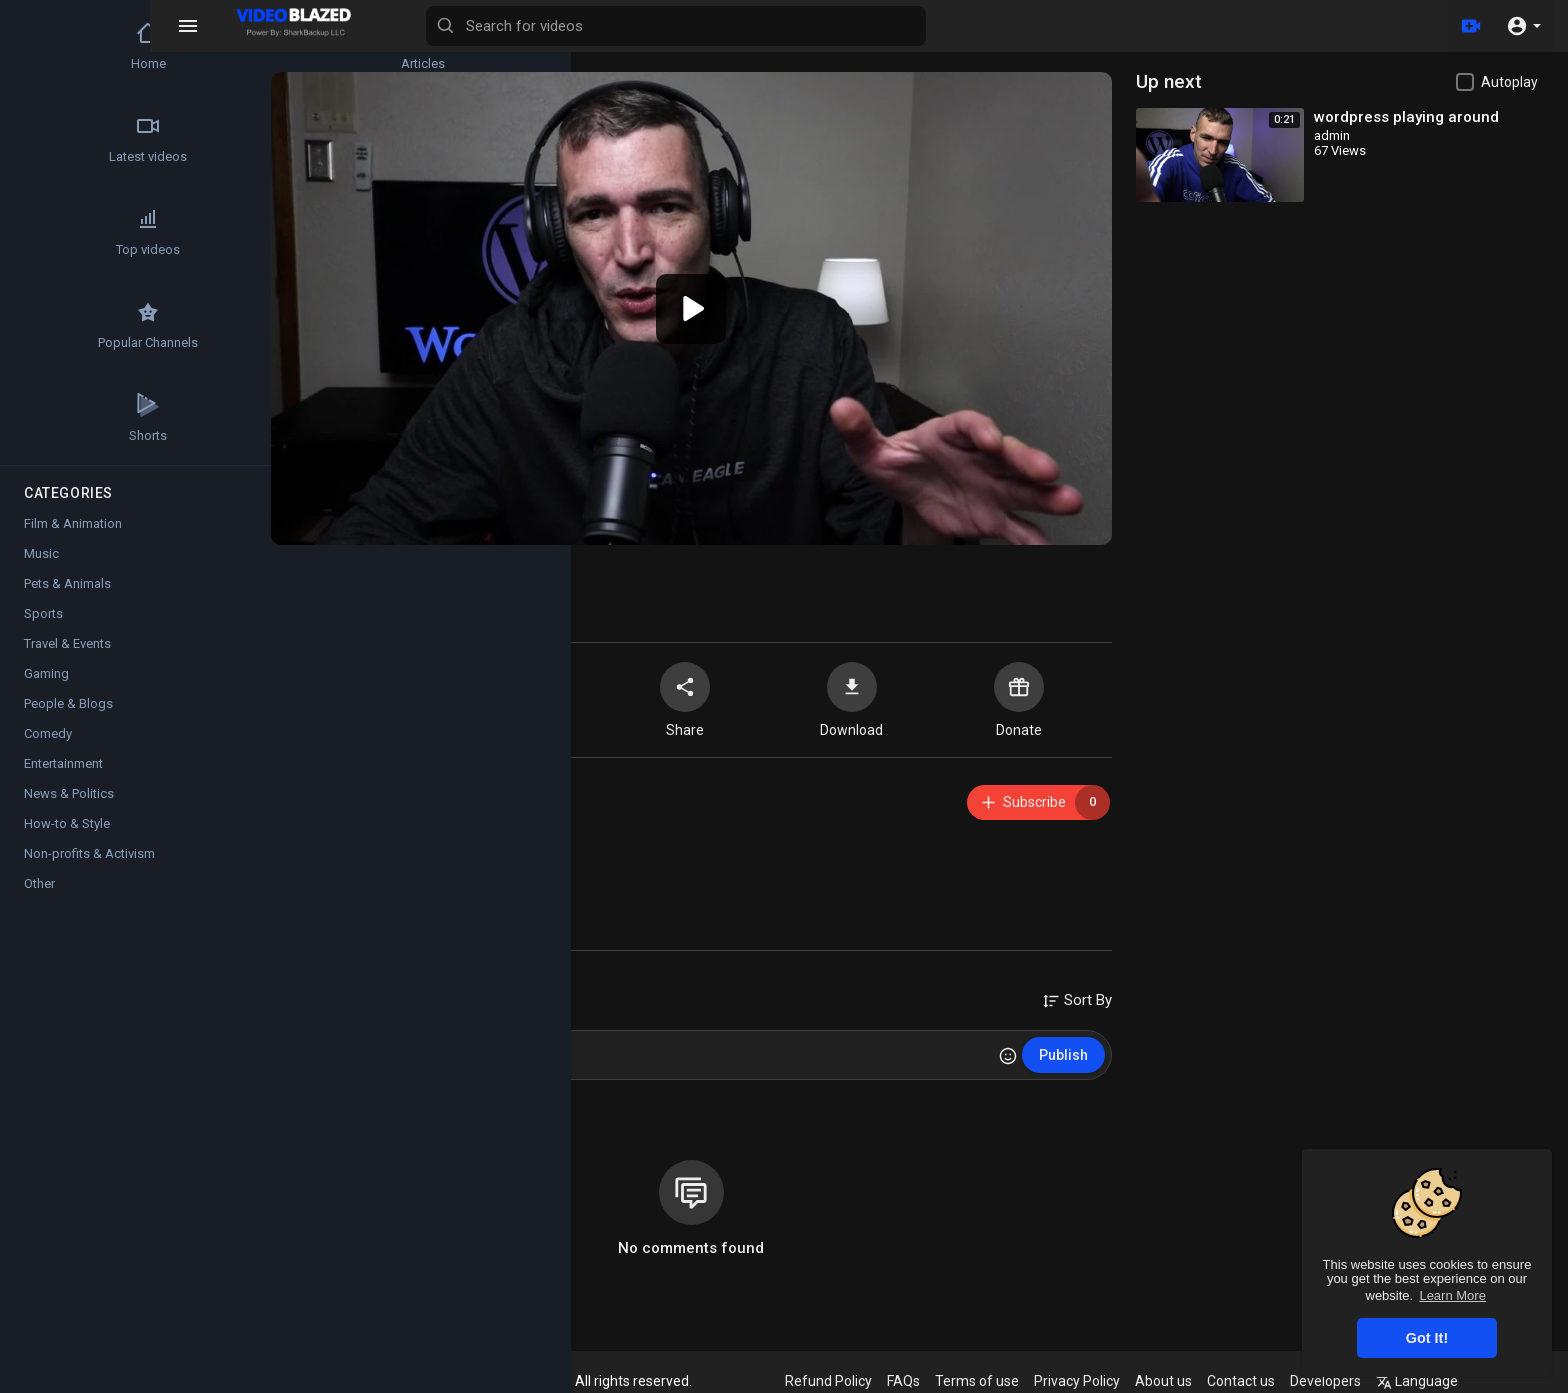 The width and height of the screenshot is (1568, 1393). Describe the element at coordinates (70, 46) in the screenshot. I see `Home` at that location.